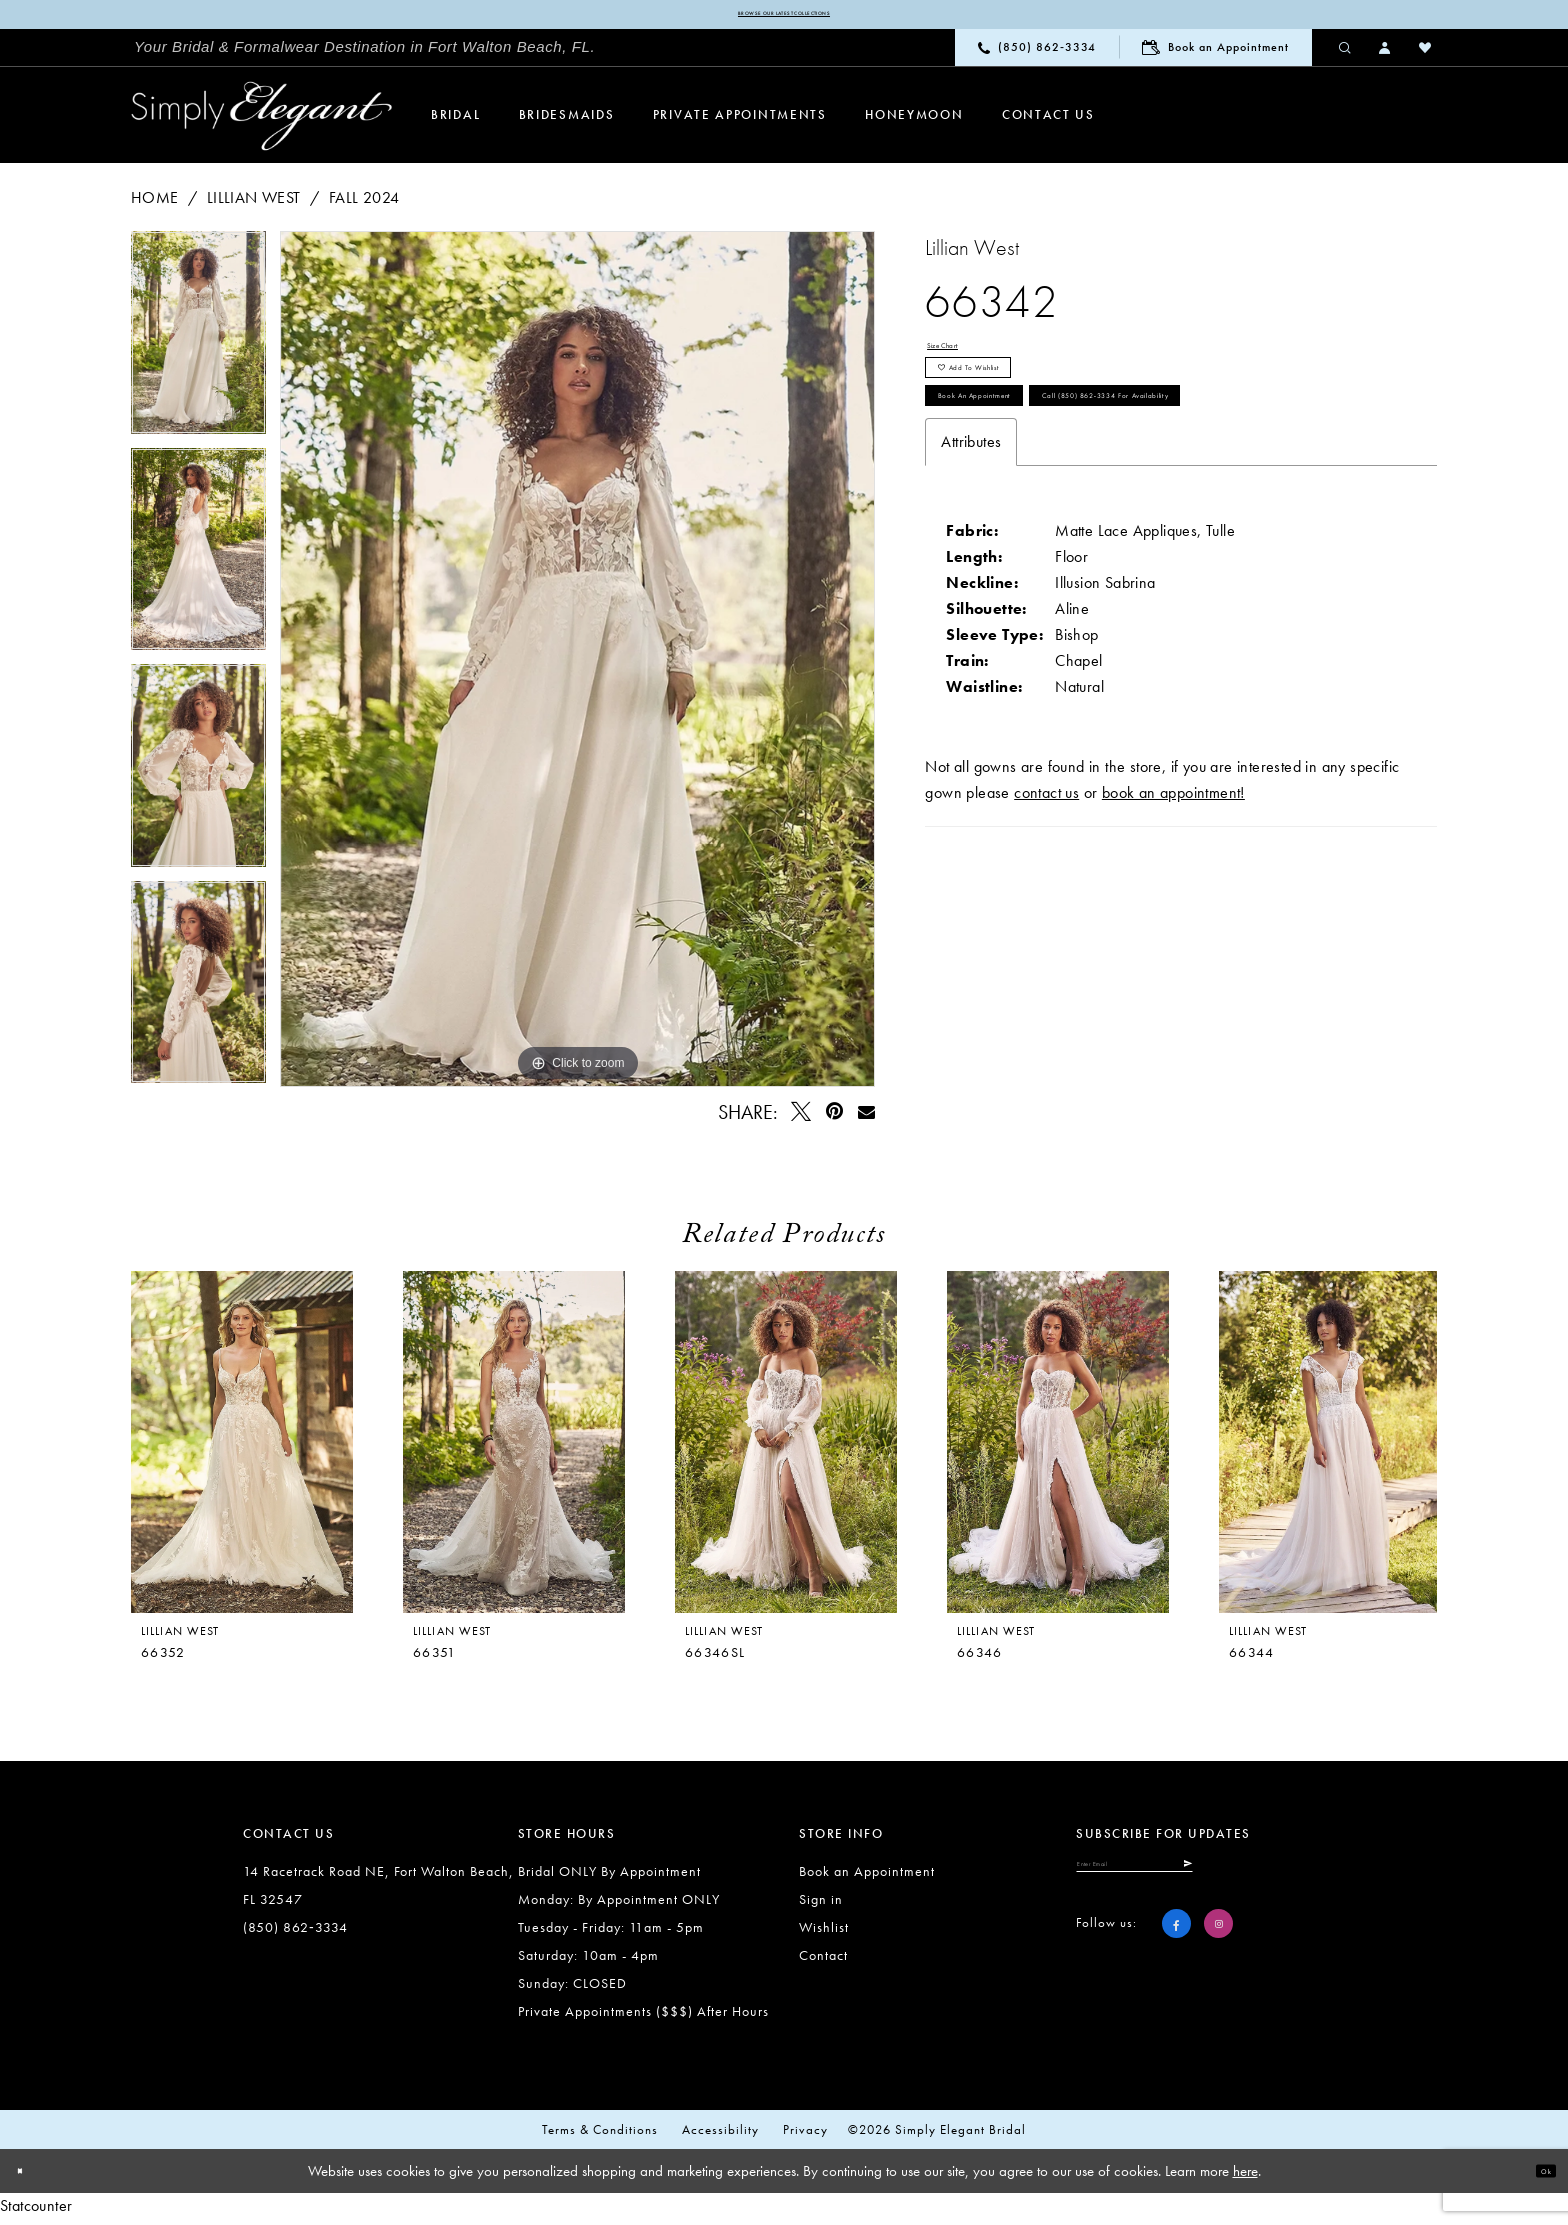 Image resolution: width=1568 pixels, height=2225 pixels. What do you see at coordinates (1028, 465) in the screenshot?
I see `Book an Appointment` at bounding box center [1028, 465].